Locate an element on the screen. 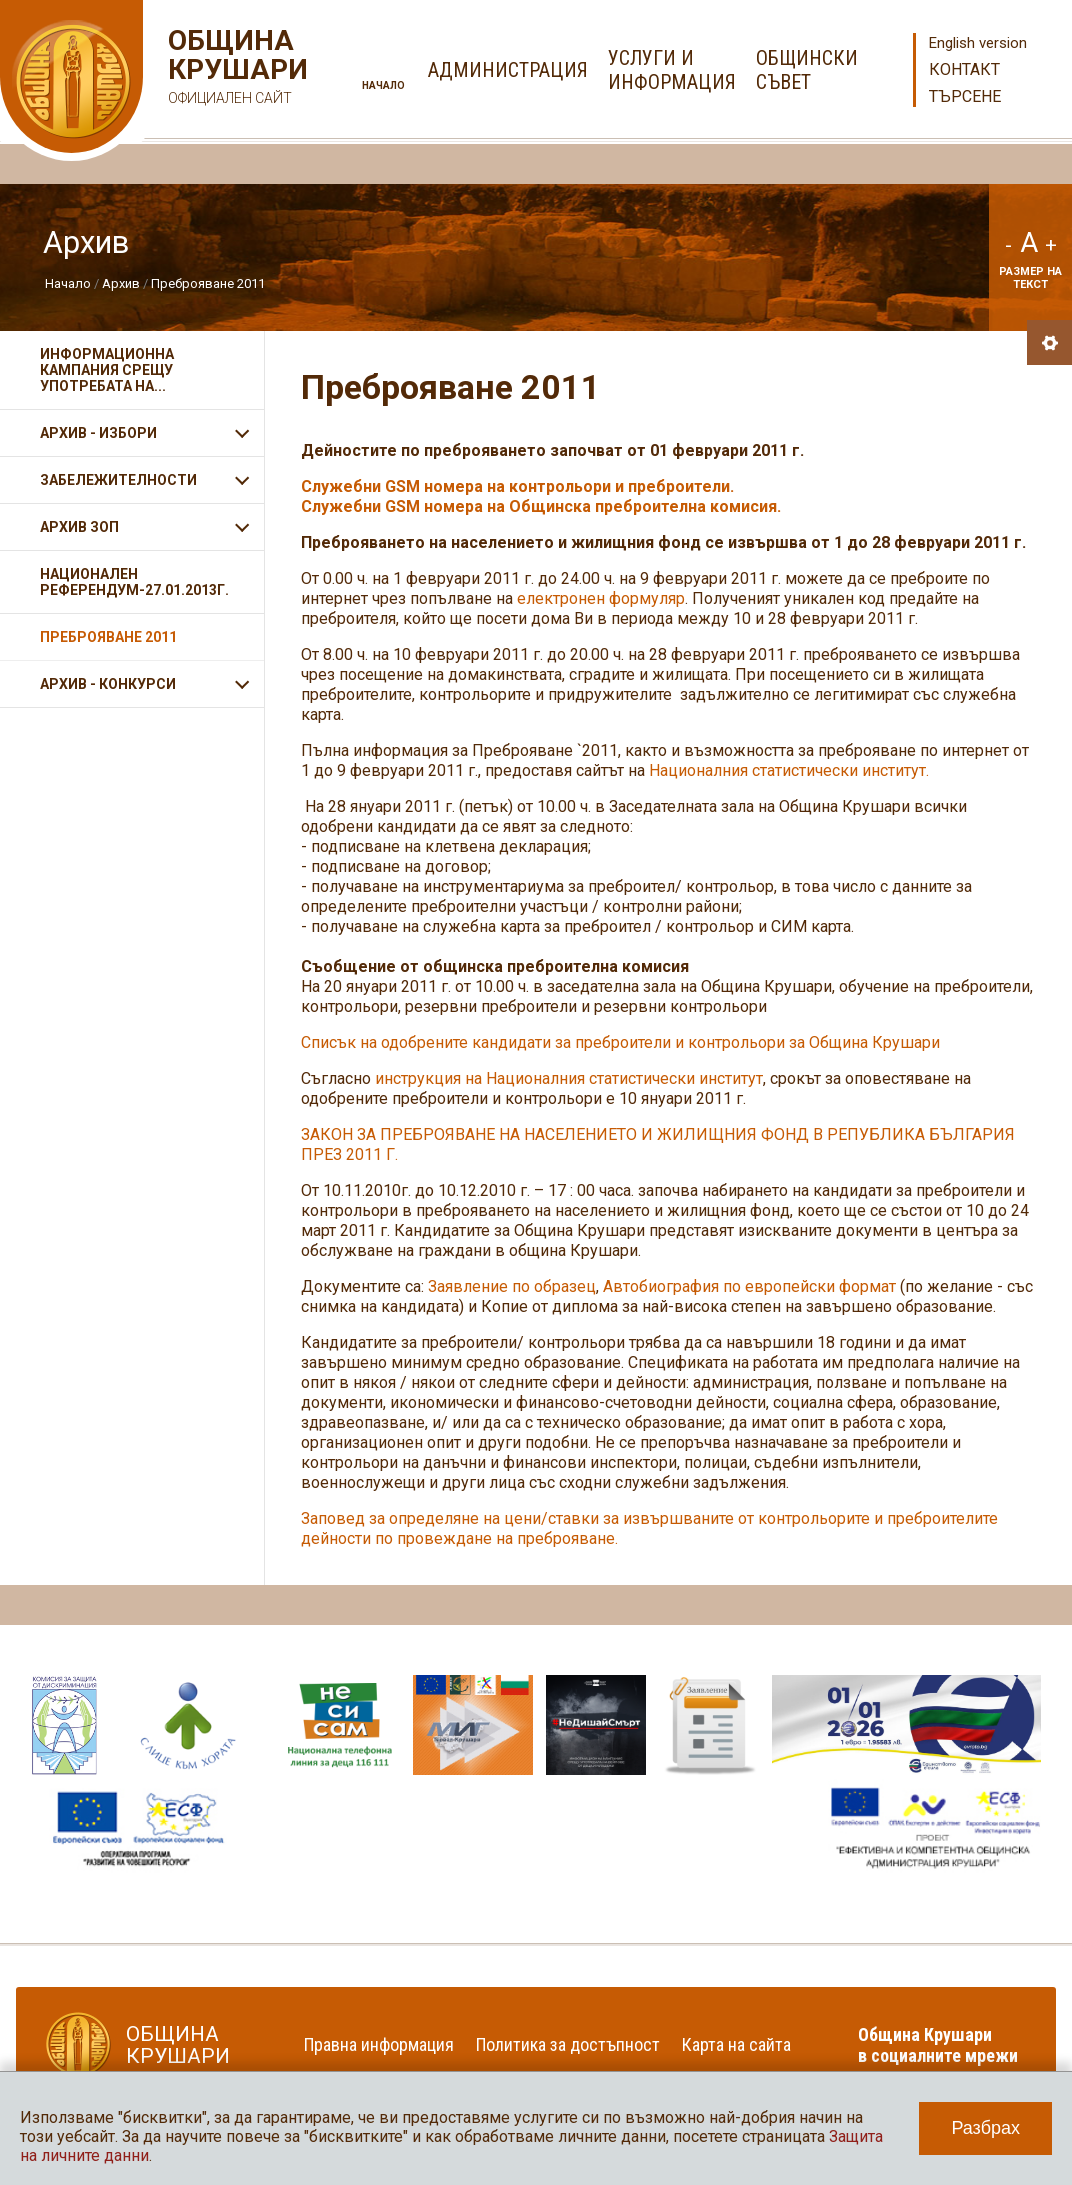  Архив ЗОП is located at coordinates (79, 527).